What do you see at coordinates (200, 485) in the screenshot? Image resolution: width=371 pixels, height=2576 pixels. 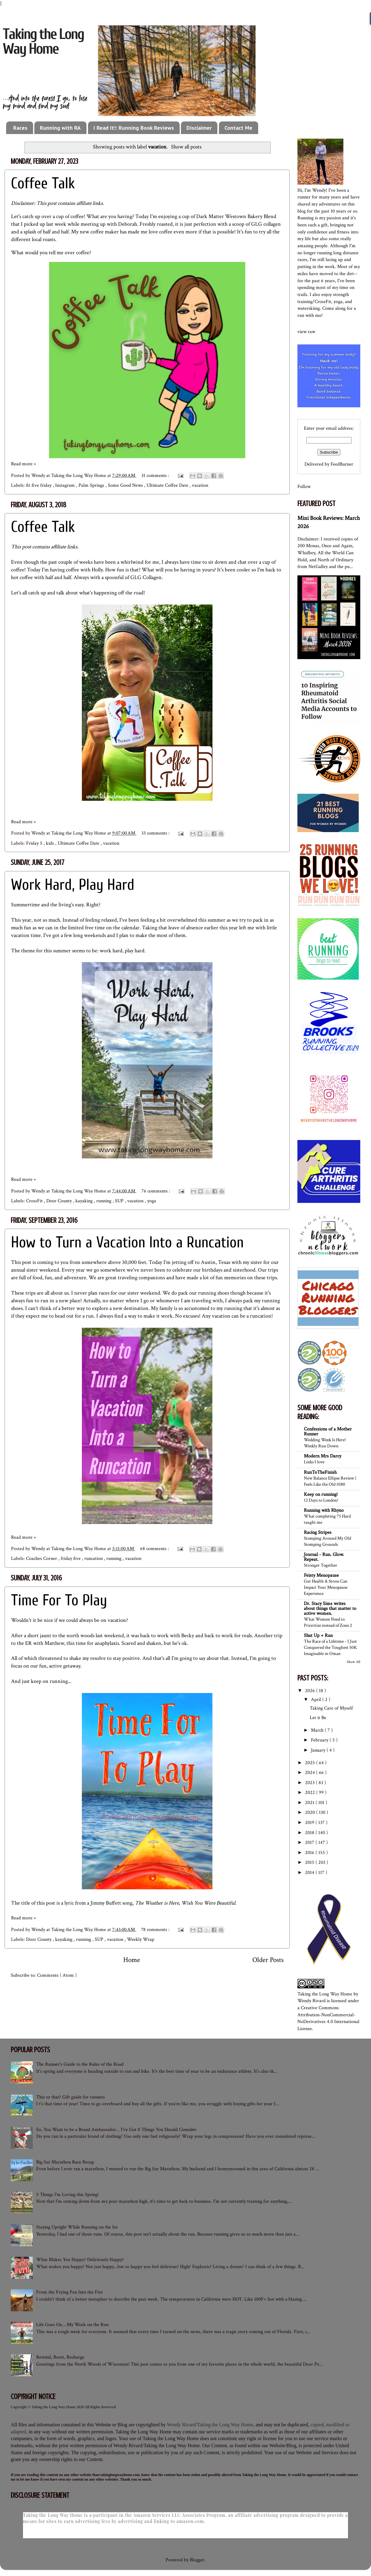 I see `vacation` at bounding box center [200, 485].